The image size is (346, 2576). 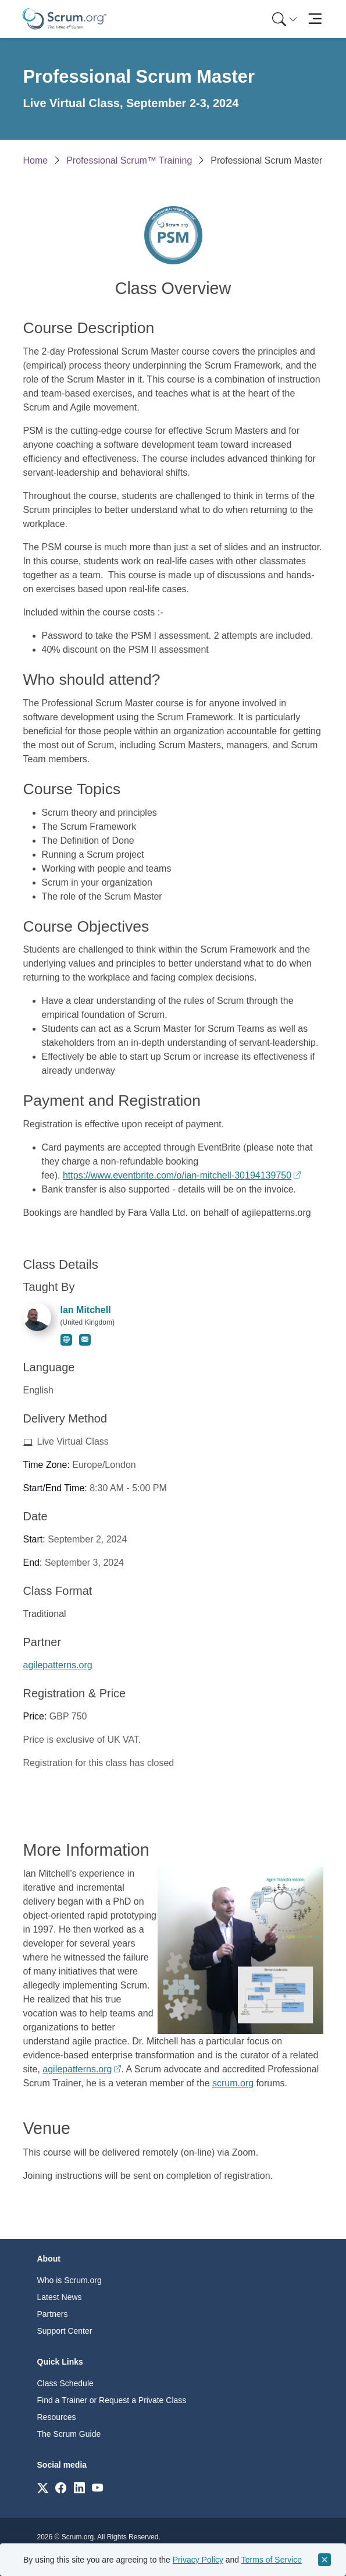 I want to click on Who is Scrum.org, so click(x=69, y=2280).